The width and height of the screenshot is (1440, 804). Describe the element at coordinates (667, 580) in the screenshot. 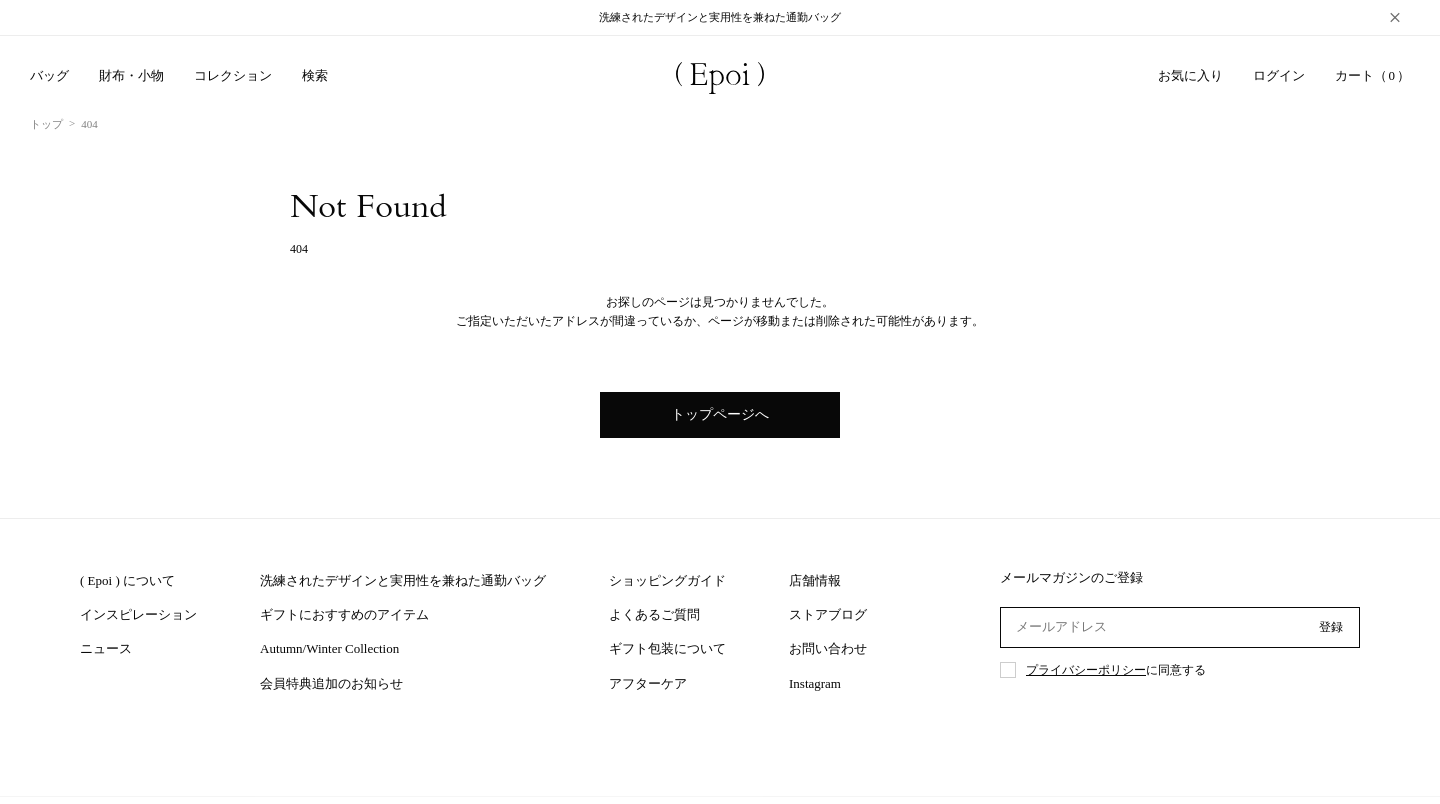

I see `ショッピングガイド` at that location.